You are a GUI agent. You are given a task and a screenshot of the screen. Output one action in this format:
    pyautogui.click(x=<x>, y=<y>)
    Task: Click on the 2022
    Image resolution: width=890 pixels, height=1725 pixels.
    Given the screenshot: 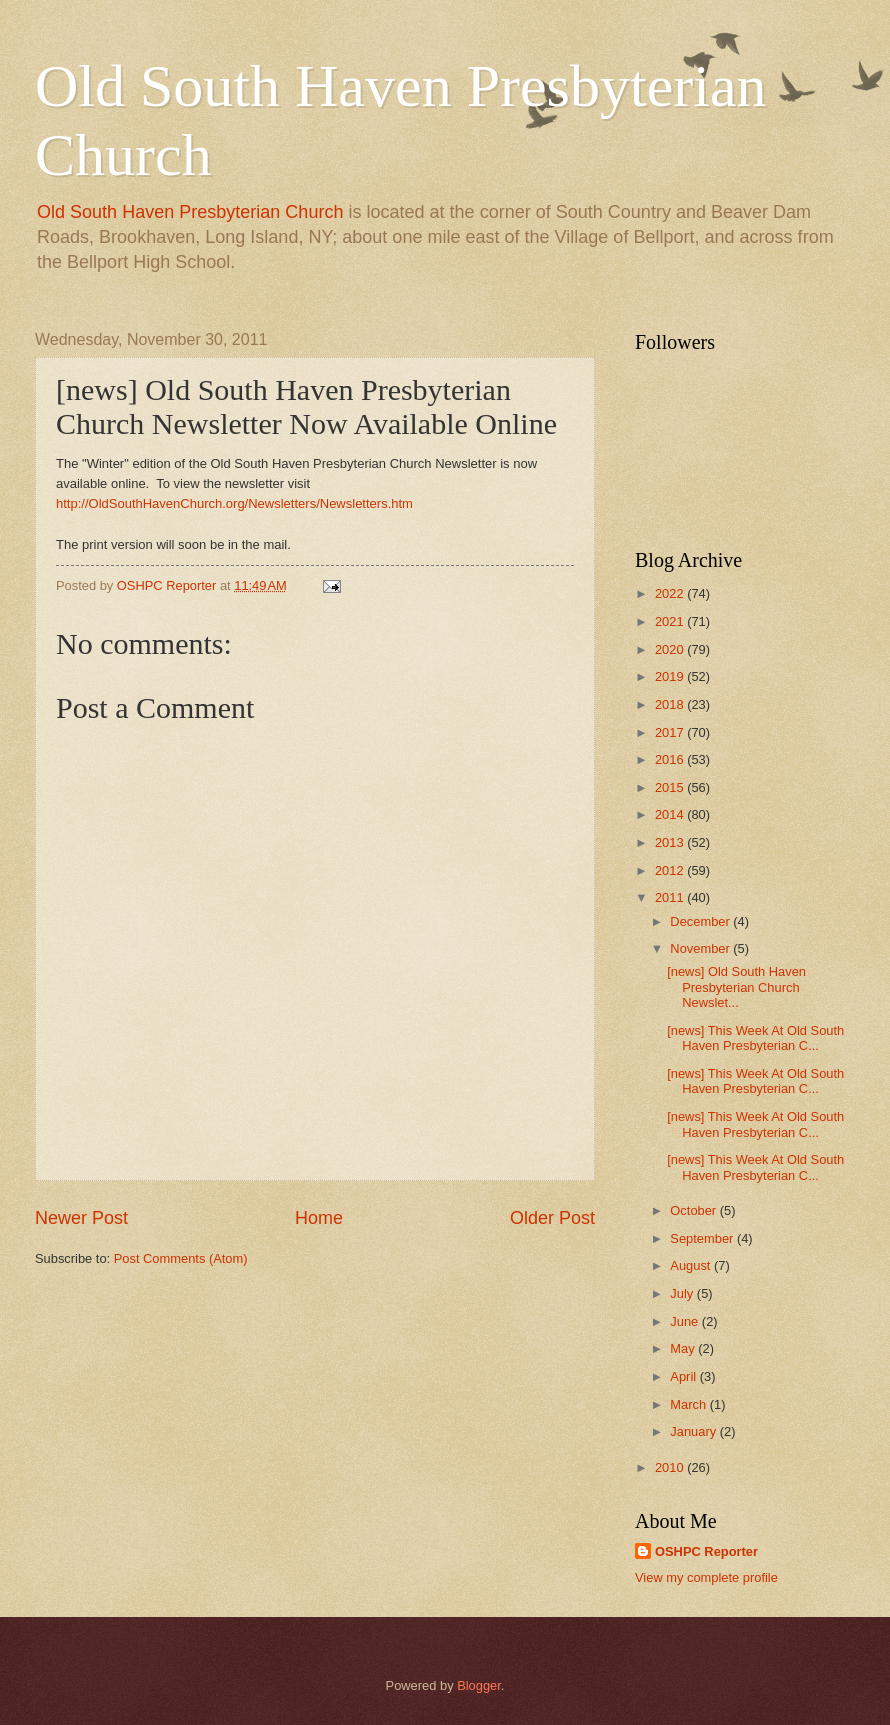 What is the action you would take?
    pyautogui.click(x=671, y=593)
    